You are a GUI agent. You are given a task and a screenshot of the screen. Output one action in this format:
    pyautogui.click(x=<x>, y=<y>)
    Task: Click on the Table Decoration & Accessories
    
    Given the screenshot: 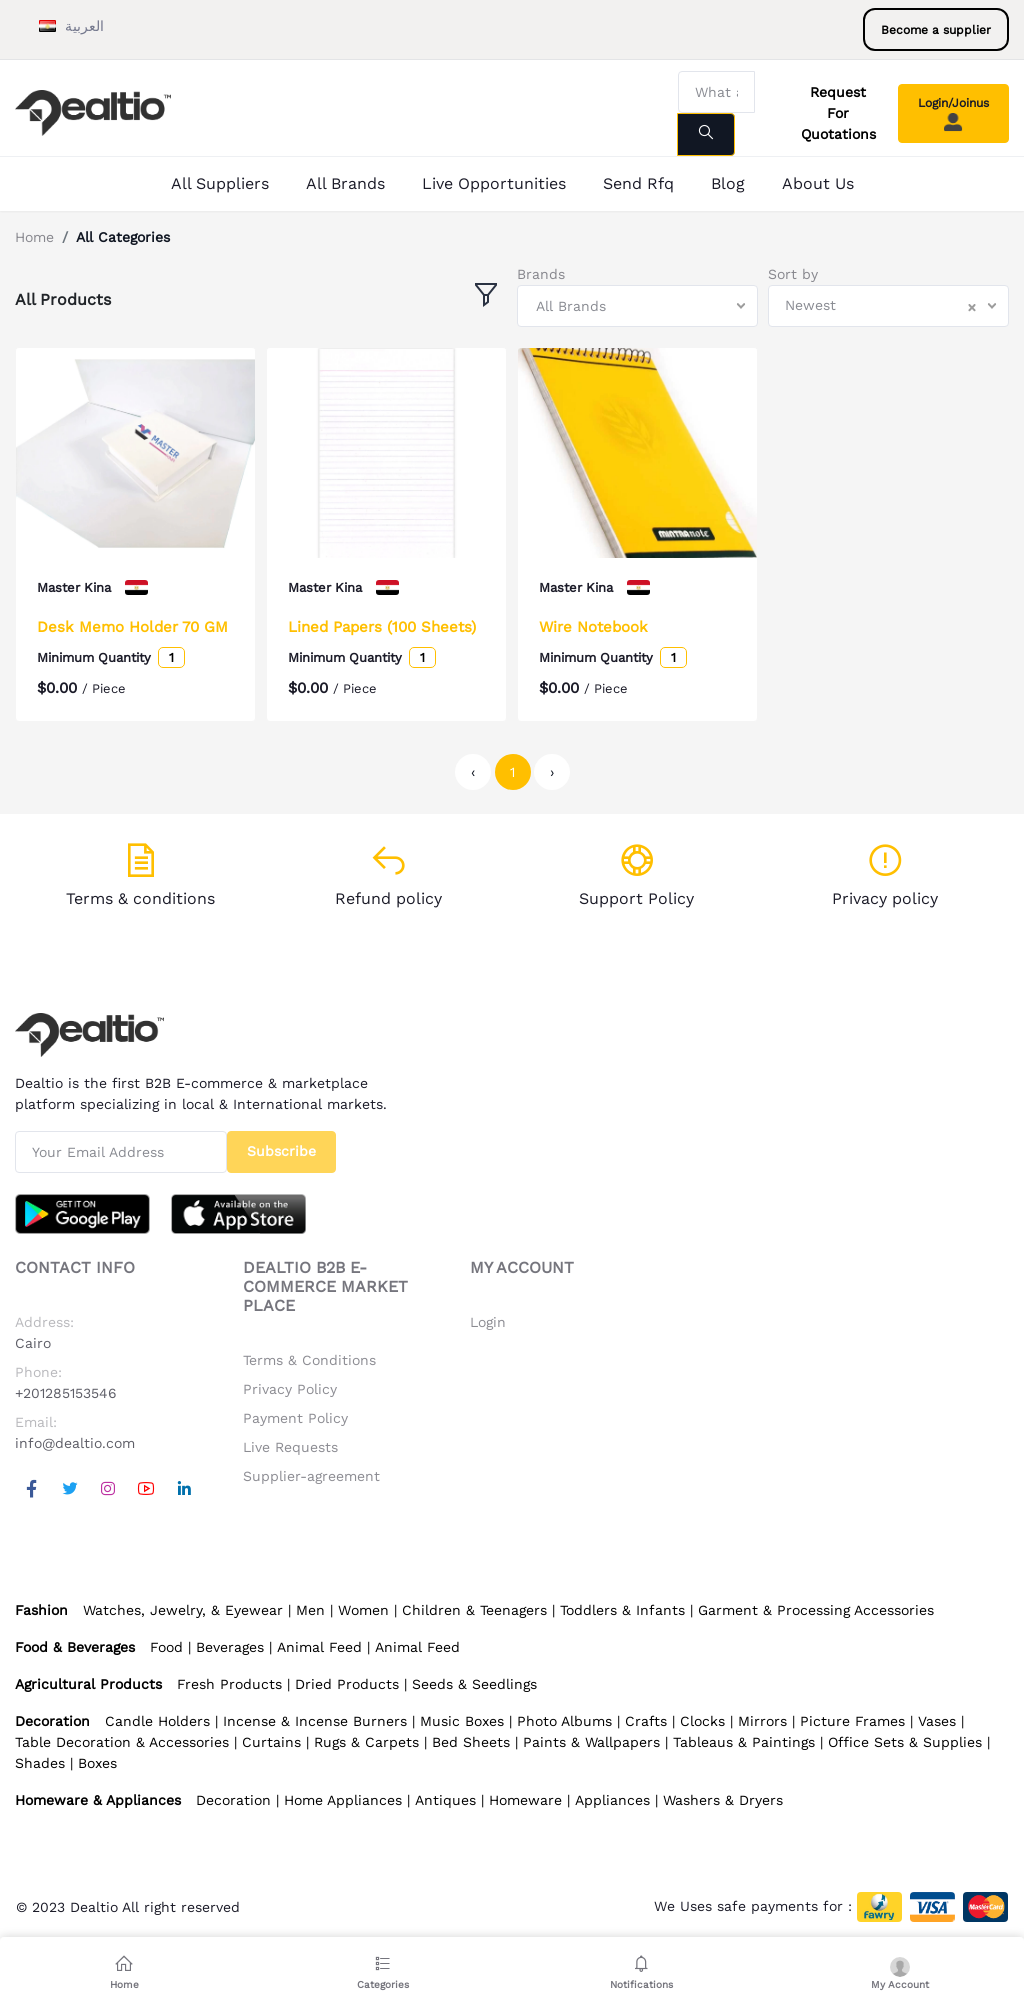 What is the action you would take?
    pyautogui.click(x=122, y=1742)
    